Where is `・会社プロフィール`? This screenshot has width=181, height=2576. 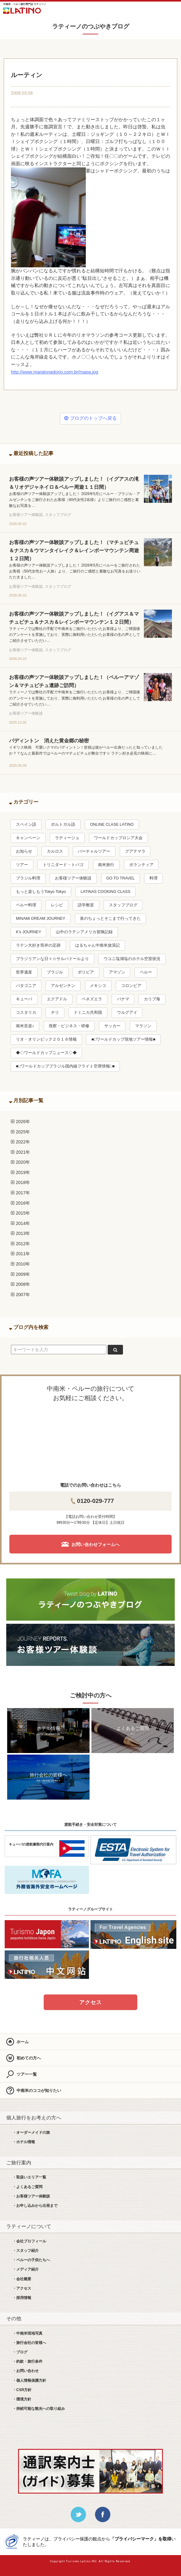
・会社プロフィール is located at coordinates (29, 2241).